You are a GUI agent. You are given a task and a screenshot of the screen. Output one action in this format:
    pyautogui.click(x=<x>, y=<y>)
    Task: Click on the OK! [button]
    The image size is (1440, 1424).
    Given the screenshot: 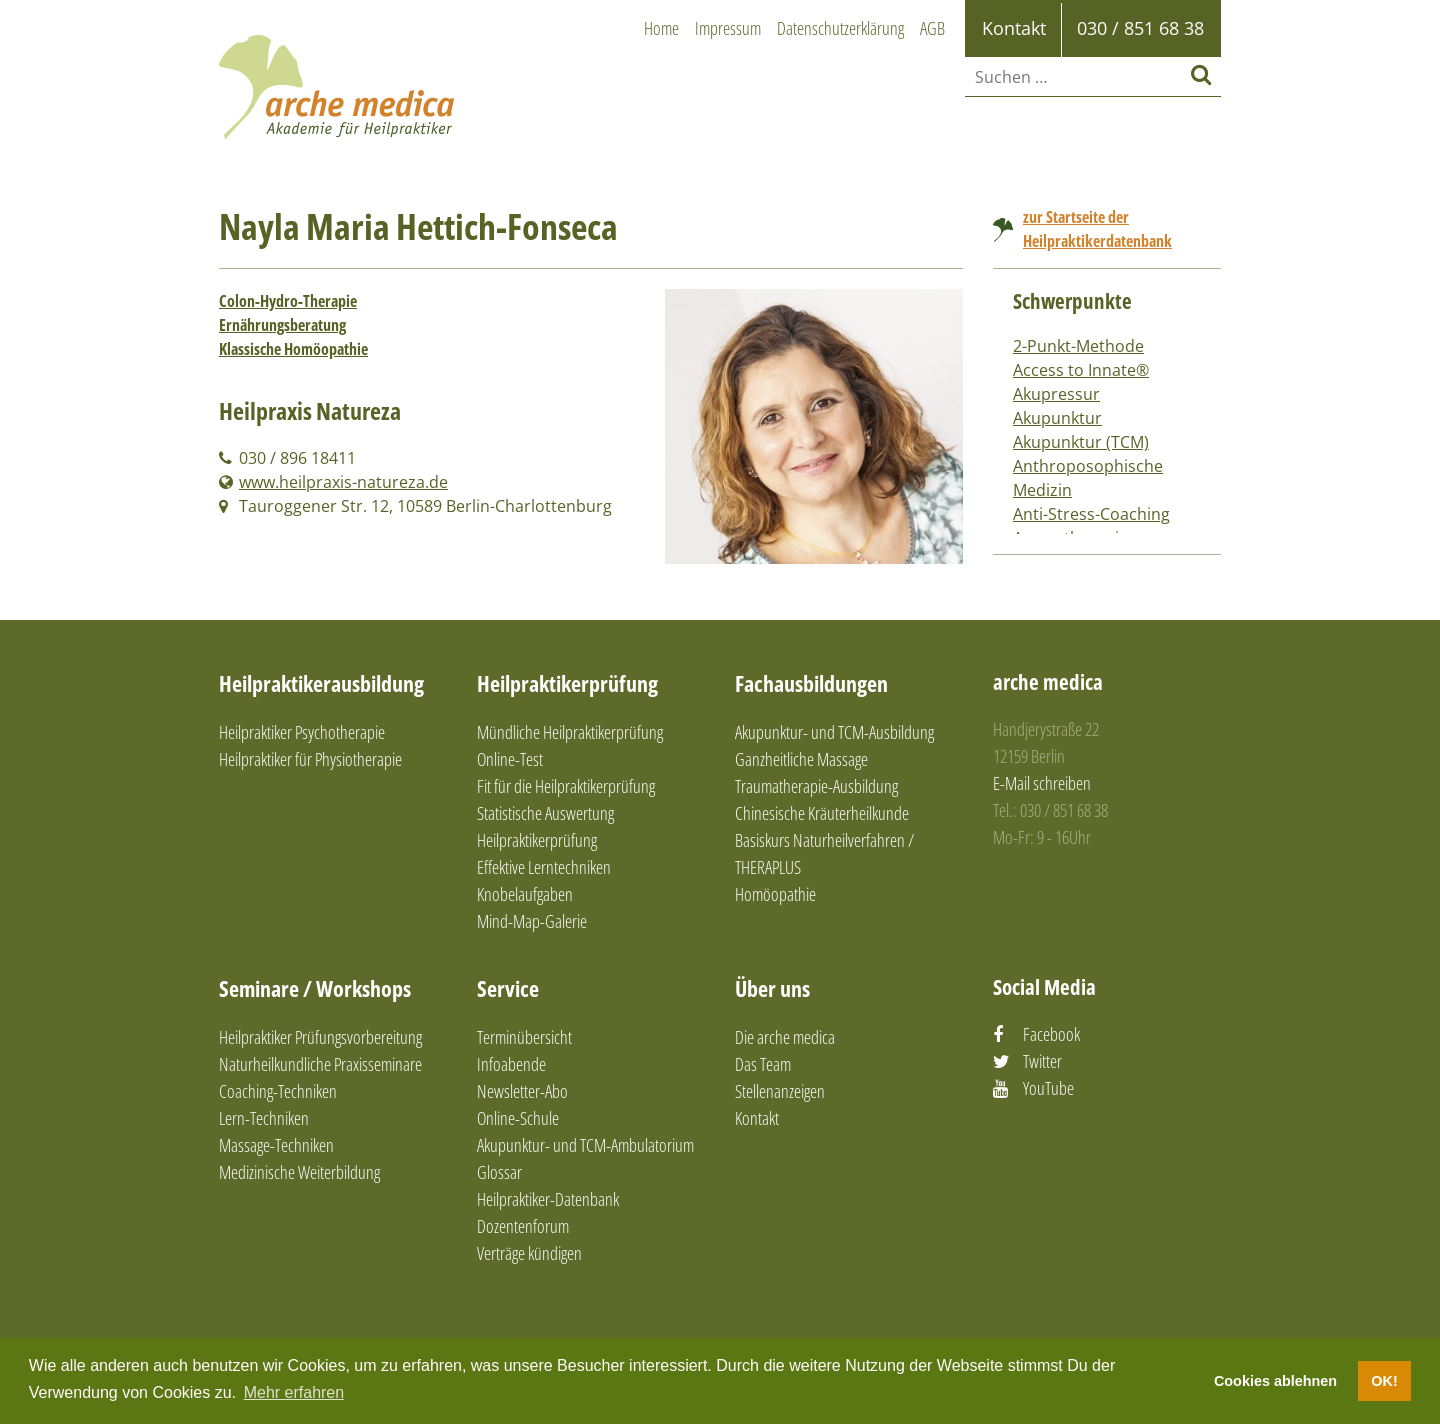 What is the action you would take?
    pyautogui.click(x=1384, y=1381)
    